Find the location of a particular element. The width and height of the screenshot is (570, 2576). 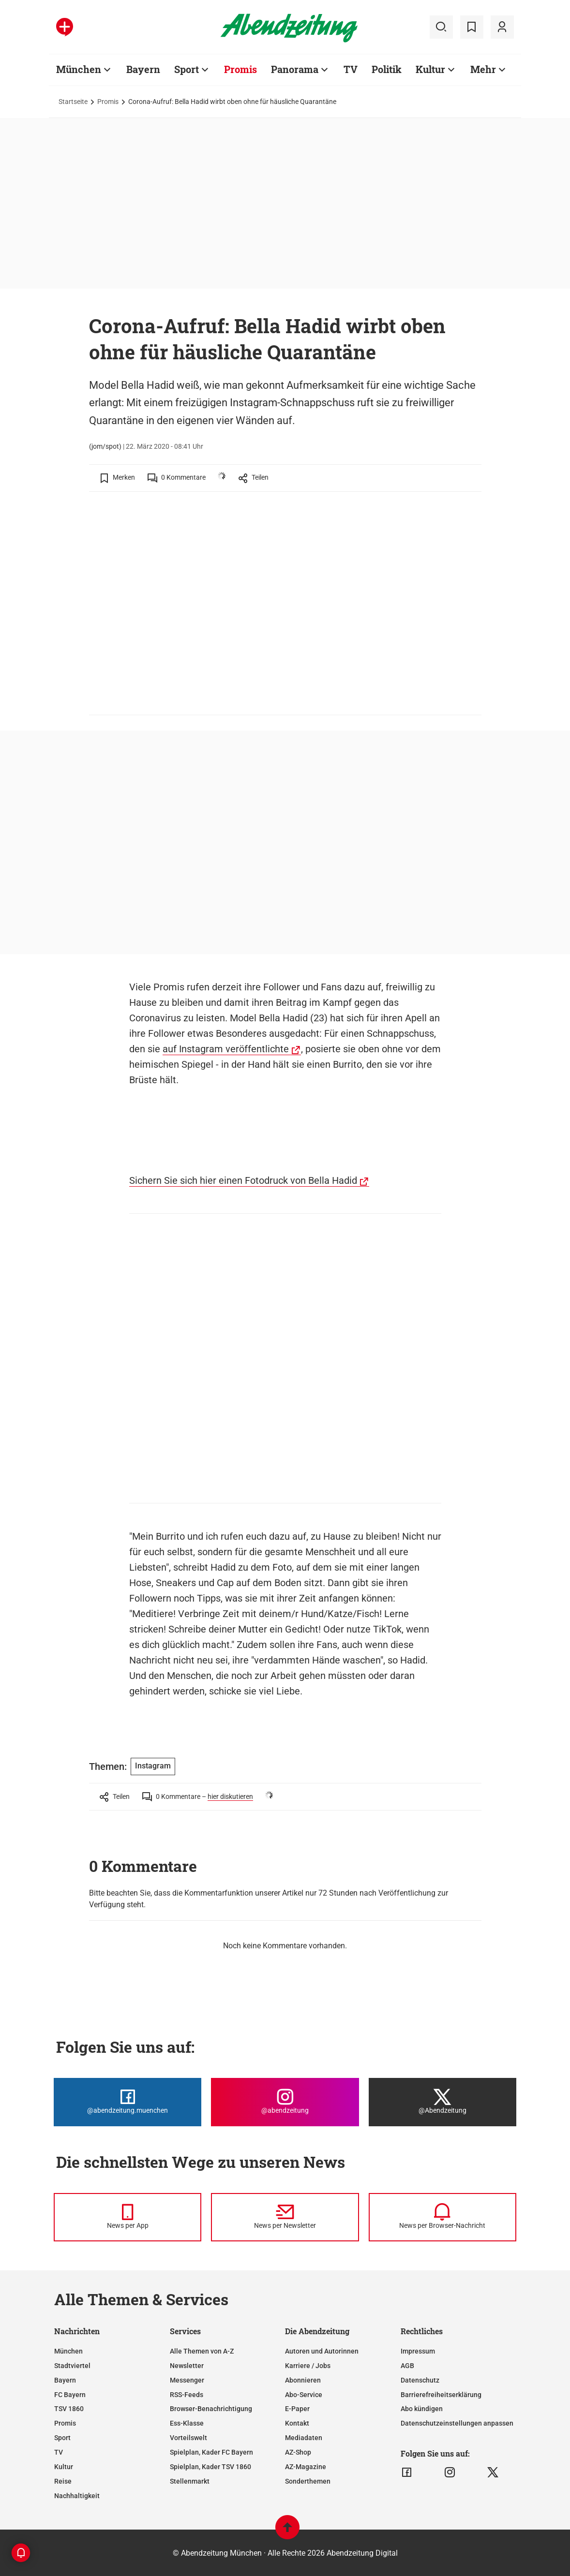

Nachhaltigkeit is located at coordinates (77, 2496).